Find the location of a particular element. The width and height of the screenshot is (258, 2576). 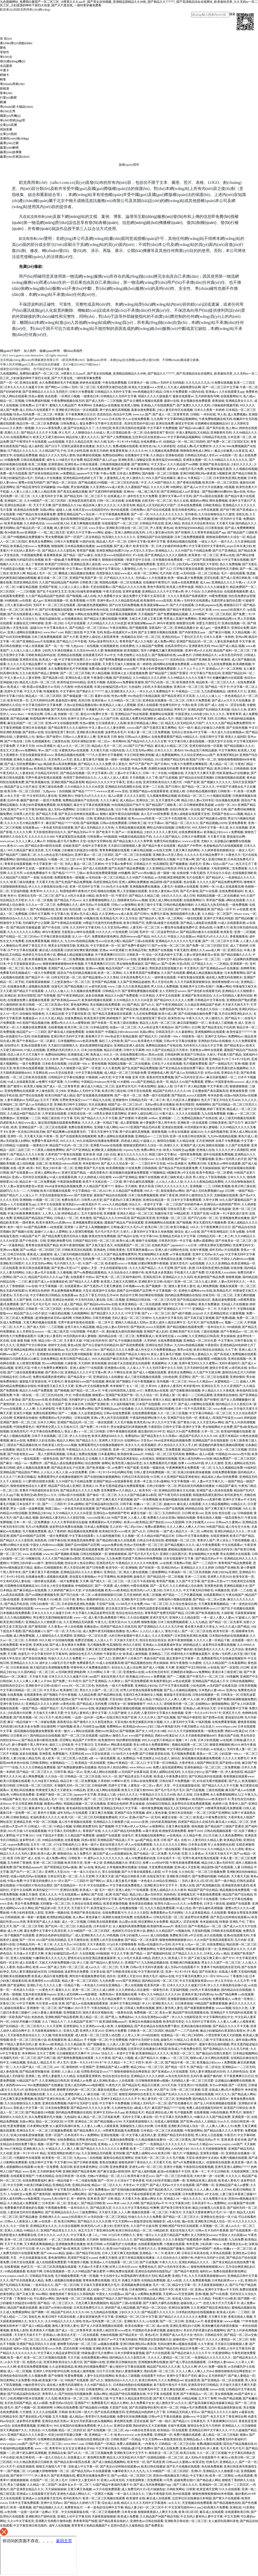

狠狠躁日日躁夜夜躁2022麻豆 is located at coordinates (19, 1359).